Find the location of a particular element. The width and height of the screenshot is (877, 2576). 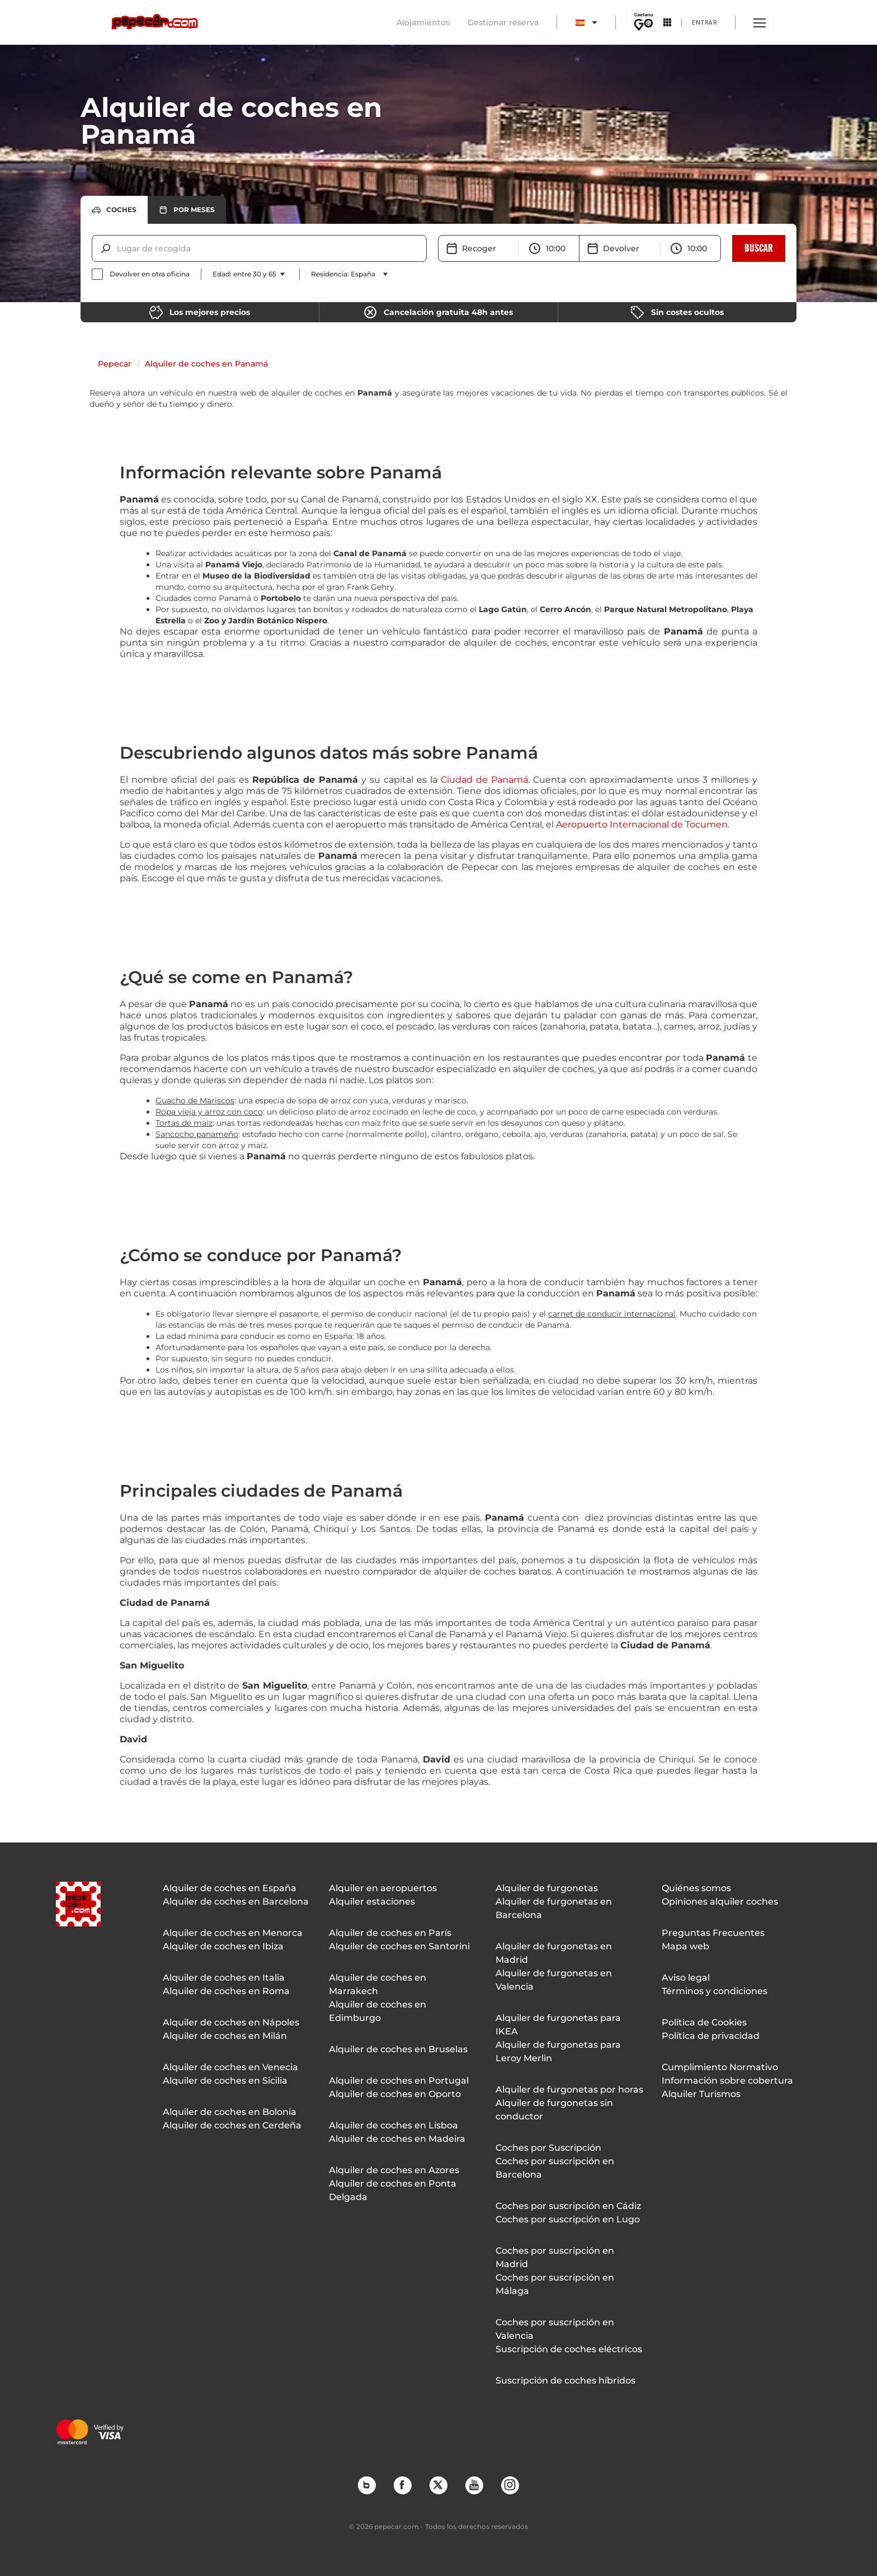

Alquiler de coches en Venecia is located at coordinates (230, 2067).